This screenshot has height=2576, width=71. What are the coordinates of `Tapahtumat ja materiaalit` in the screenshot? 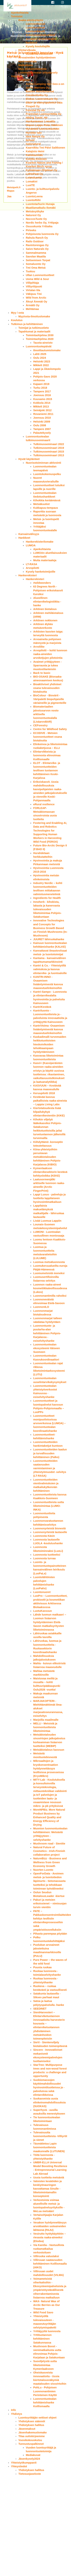 It's located at (34, 331).